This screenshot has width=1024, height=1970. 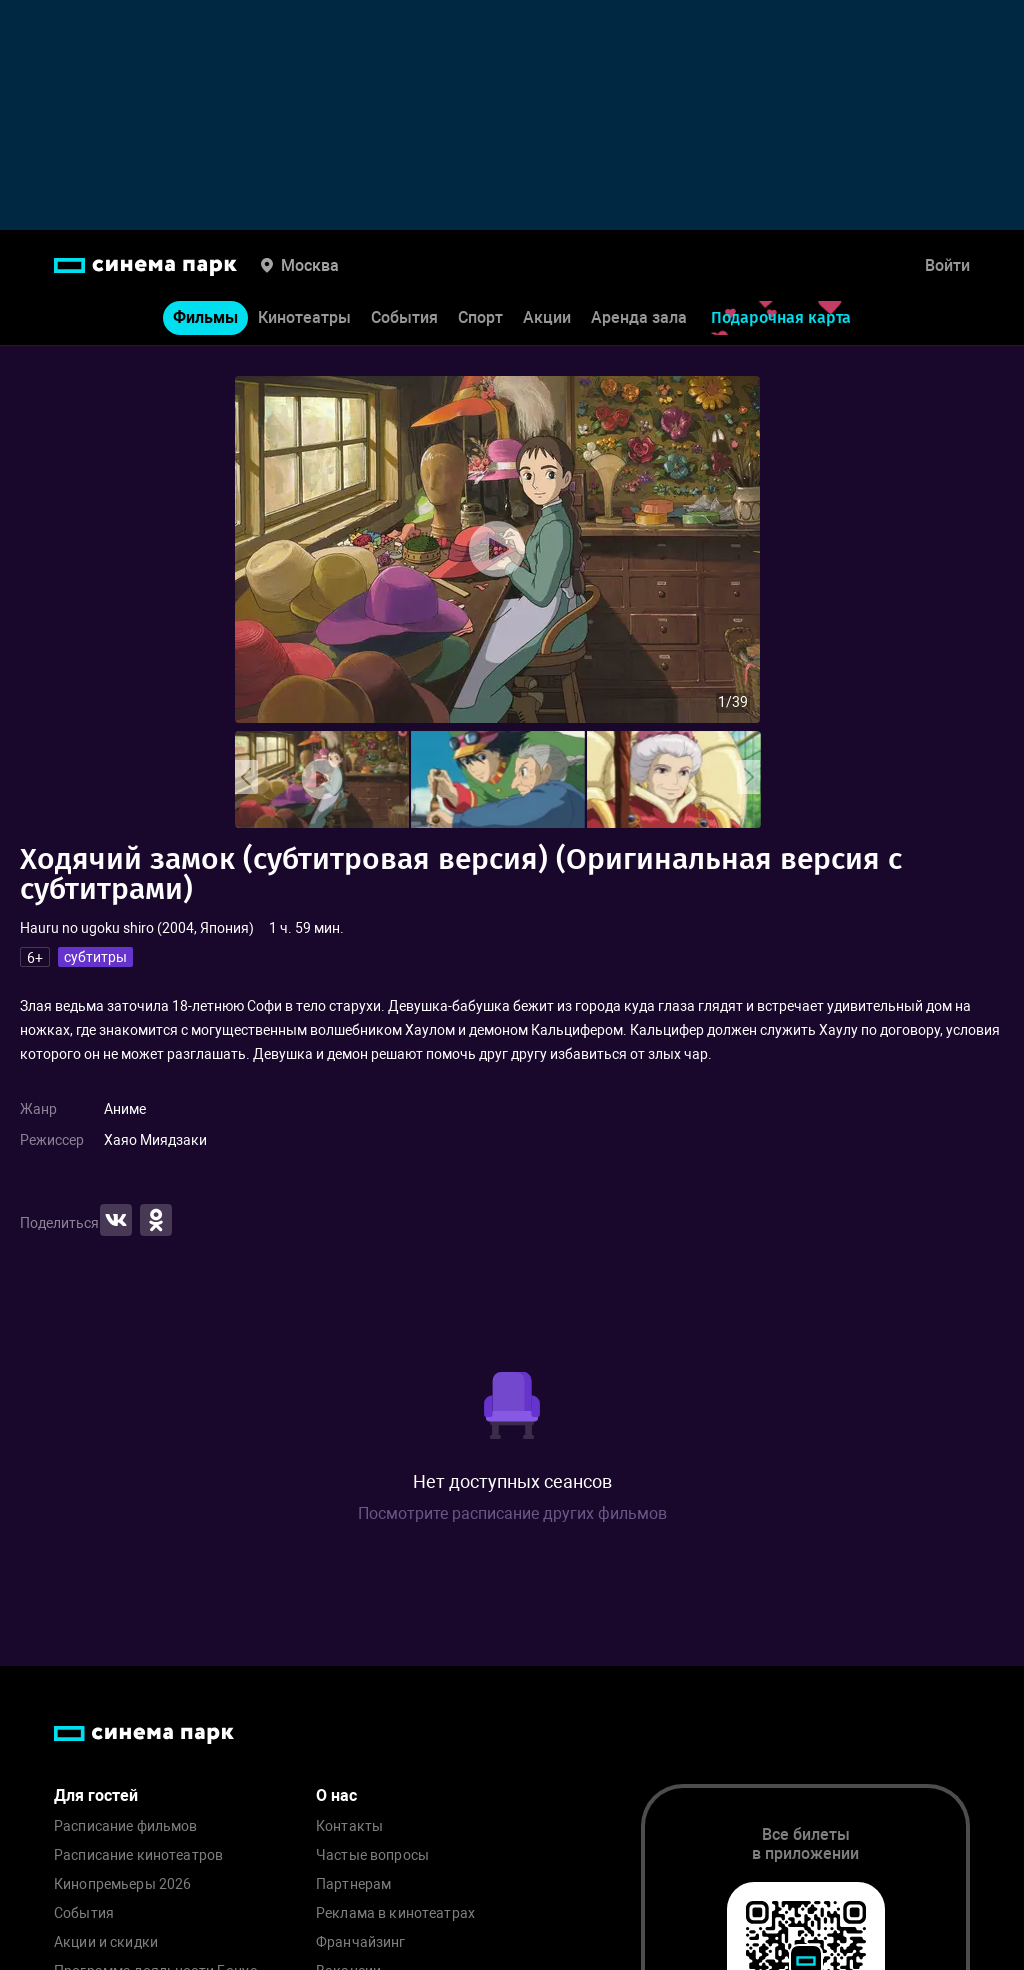 I want to click on Посмотрите расписание других фильмов, so click(x=512, y=1513).